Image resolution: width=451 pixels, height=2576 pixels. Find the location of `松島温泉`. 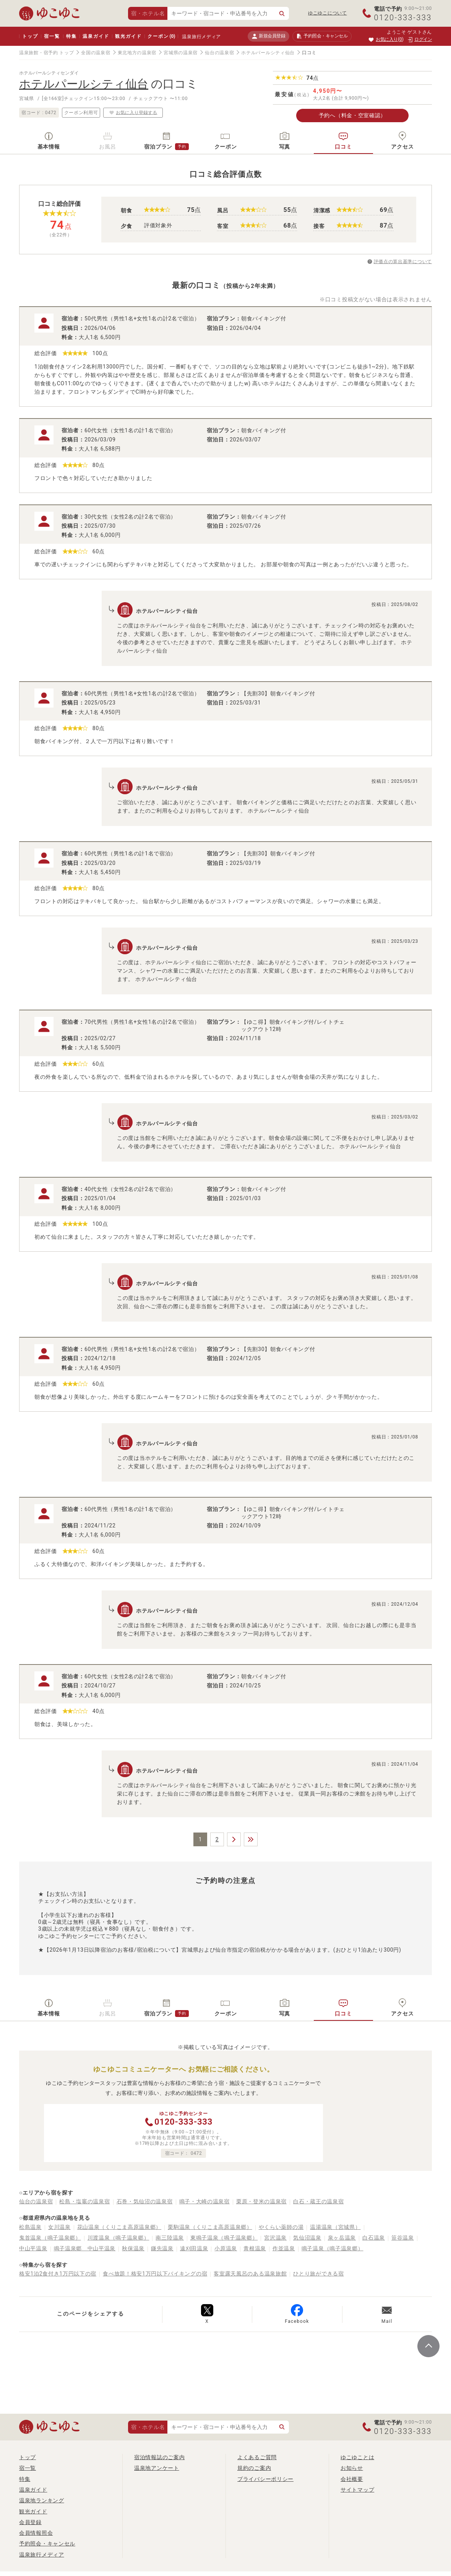

松島温泉 is located at coordinates (30, 2227).